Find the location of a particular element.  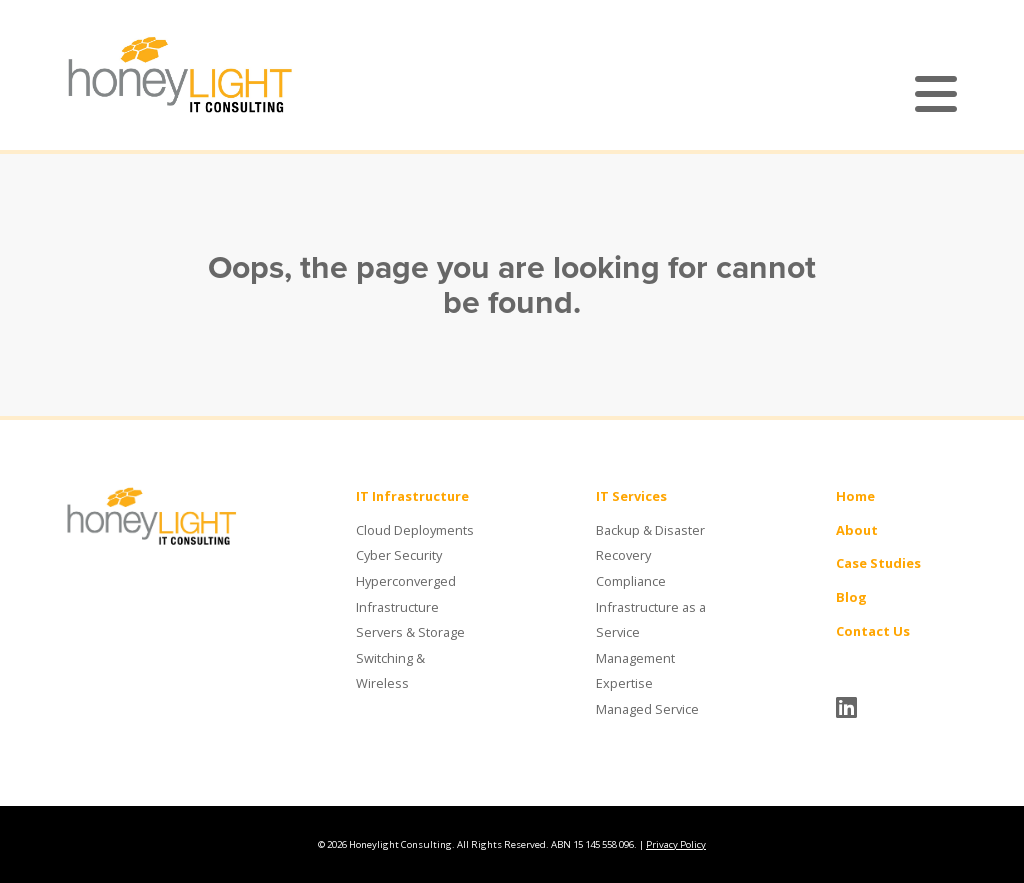

Hyperconverged Infrastructure is located at coordinates (406, 594).